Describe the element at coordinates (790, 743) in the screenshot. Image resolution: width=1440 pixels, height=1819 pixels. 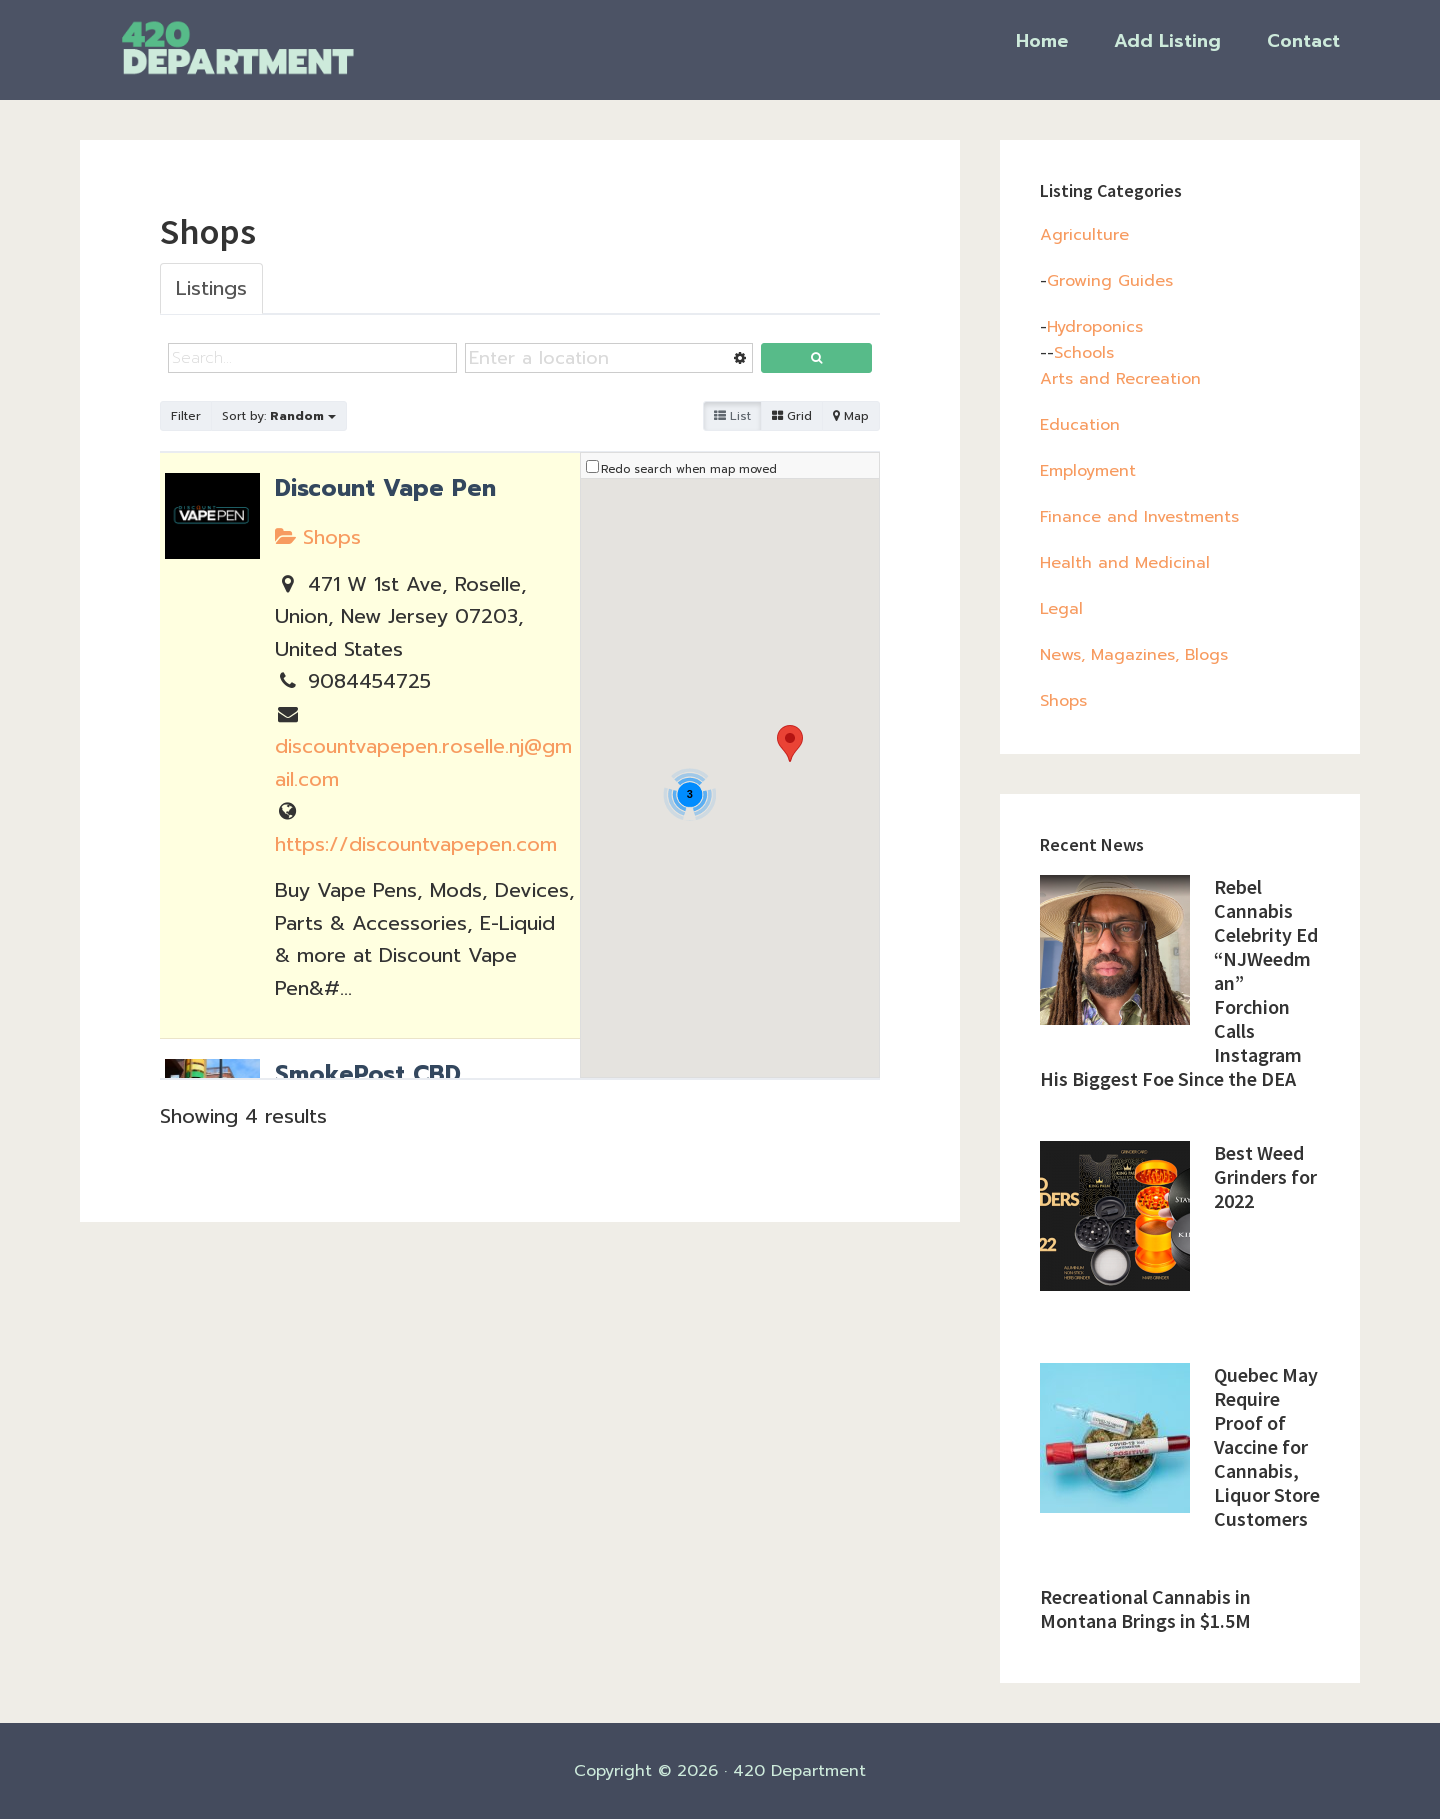
I see `[button]` at that location.